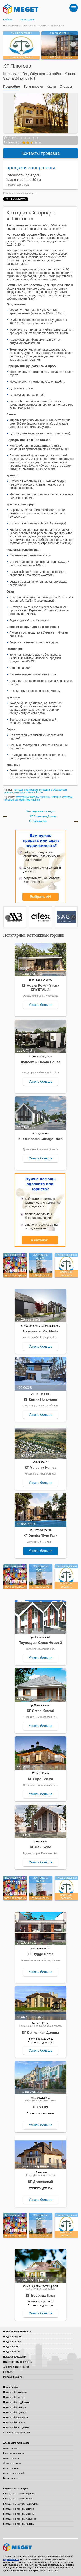 The width and height of the screenshot is (81, 2576). I want to click on КГ Ялинкове, so click(40, 1847).